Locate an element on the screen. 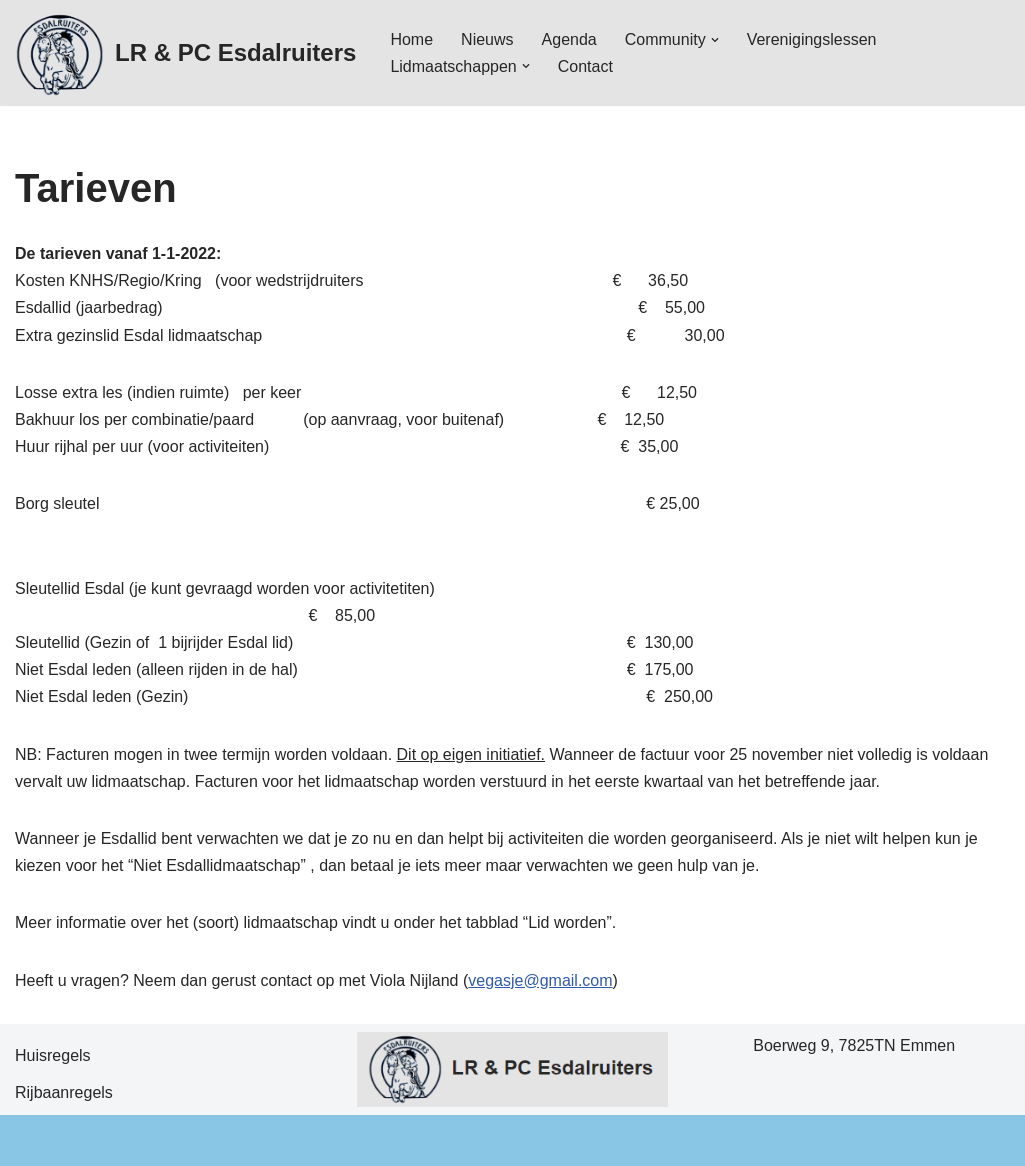 The height and width of the screenshot is (1166, 1025). Contact is located at coordinates (585, 66).